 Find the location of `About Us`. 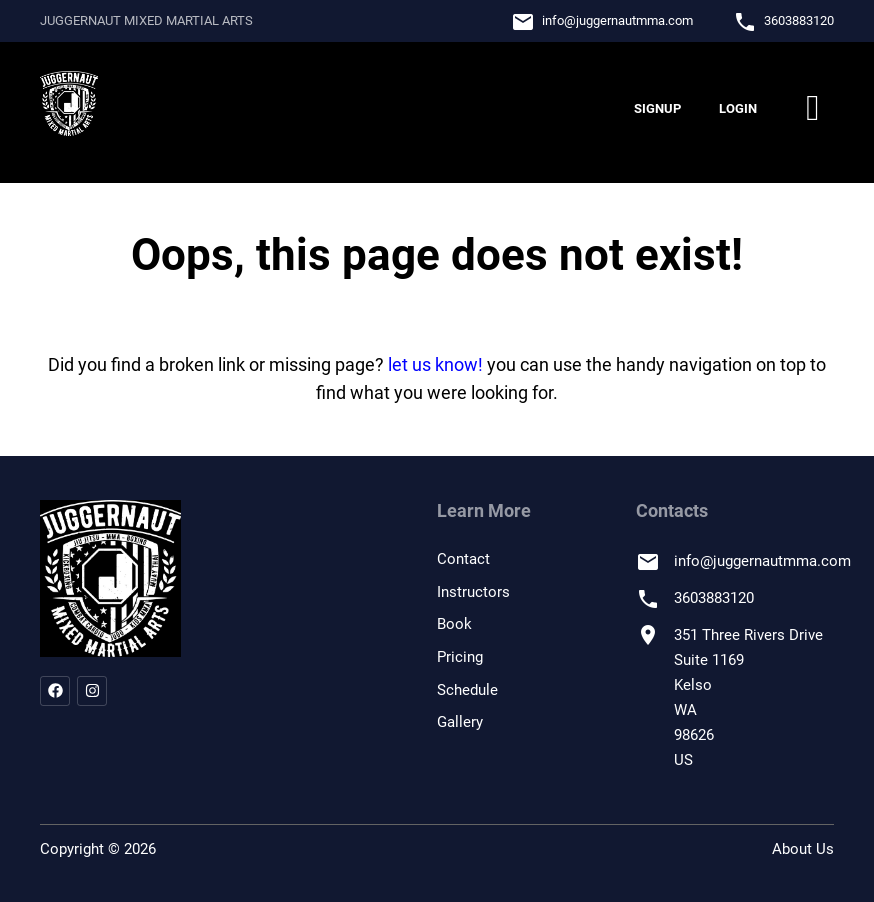

About Us is located at coordinates (803, 849).